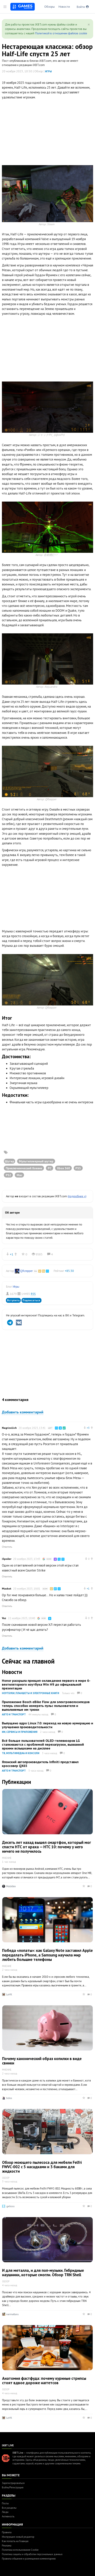  Describe the element at coordinates (43, 2272) in the screenshot. I see `И для металла, и для поп-музыки. Гибридные наушники, которые смогли. Обзор TRN Shell` at that location.